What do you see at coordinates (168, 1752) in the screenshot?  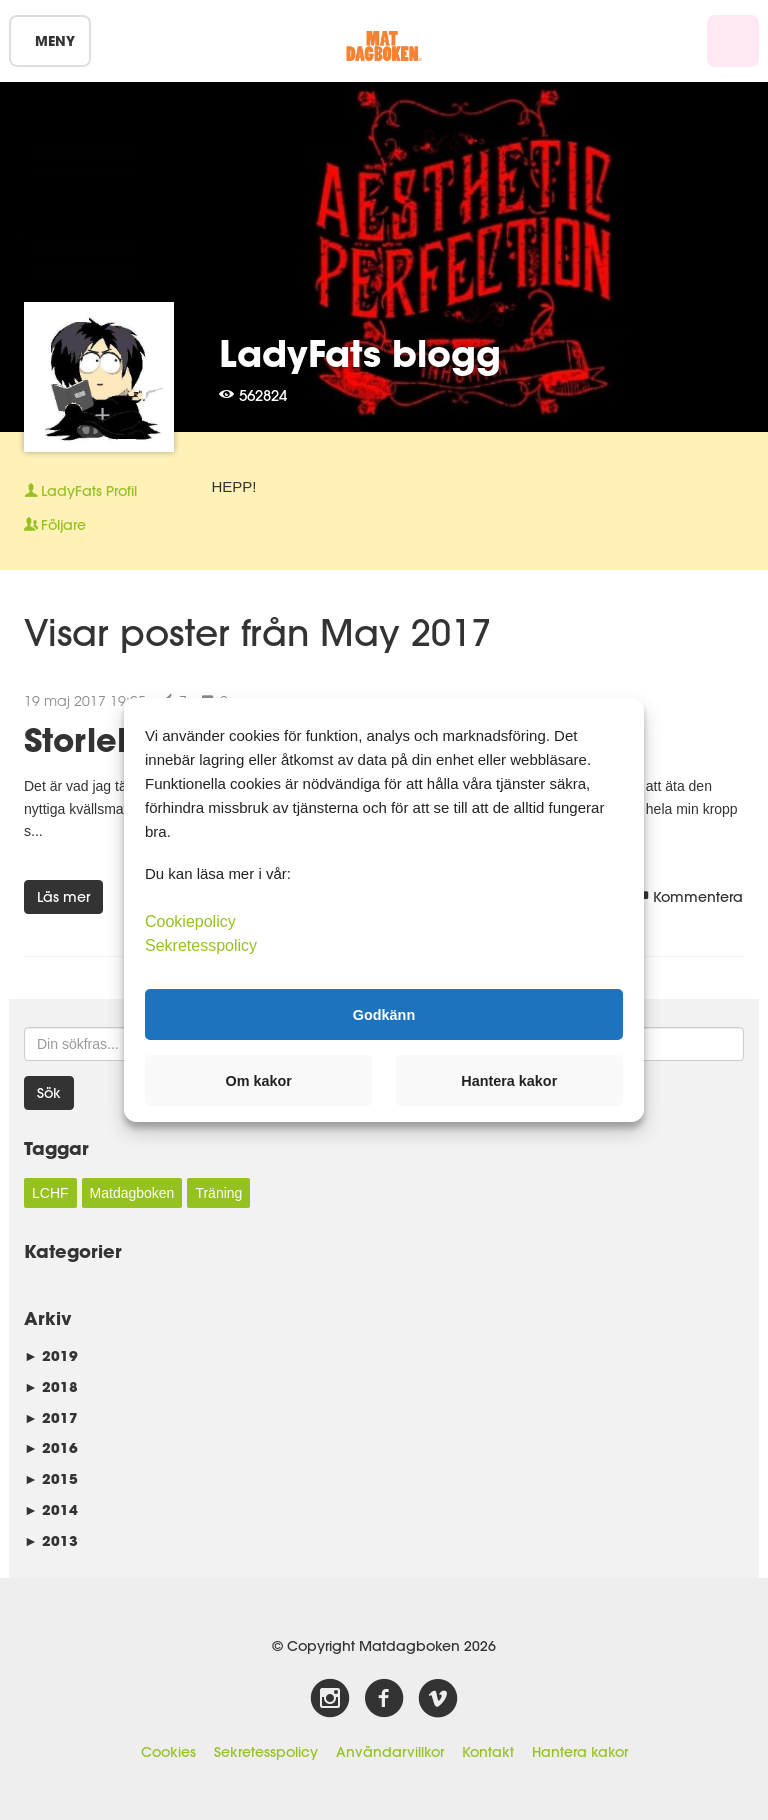 I see `Cookies` at bounding box center [168, 1752].